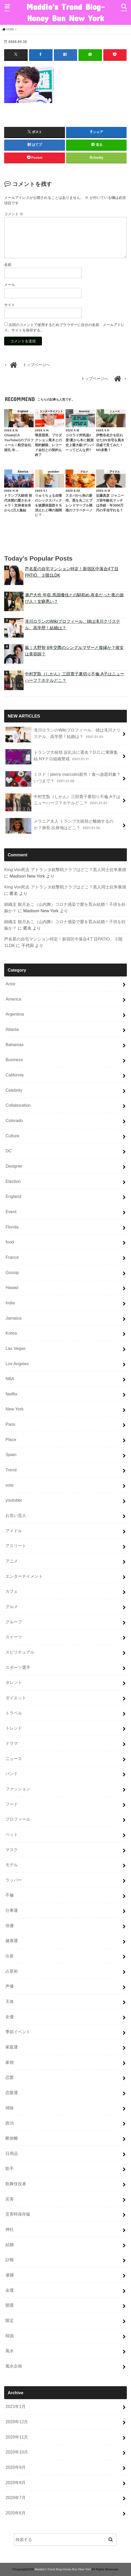 The image size is (131, 2576). Describe the element at coordinates (9, 285) in the screenshot. I see `メール` at that location.